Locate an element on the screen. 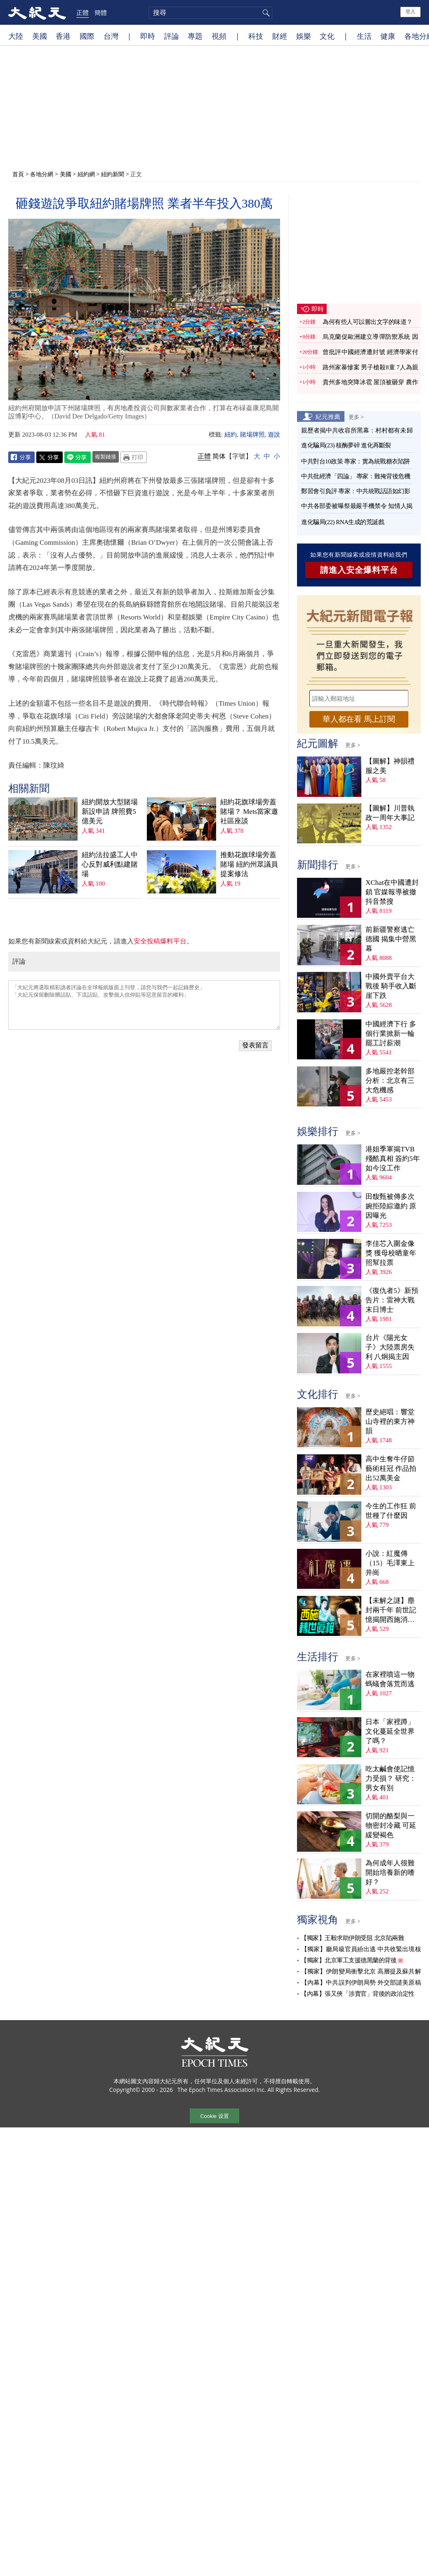 Image resolution: width=429 pixels, height=2576 pixels. 正體 is located at coordinates (82, 12).